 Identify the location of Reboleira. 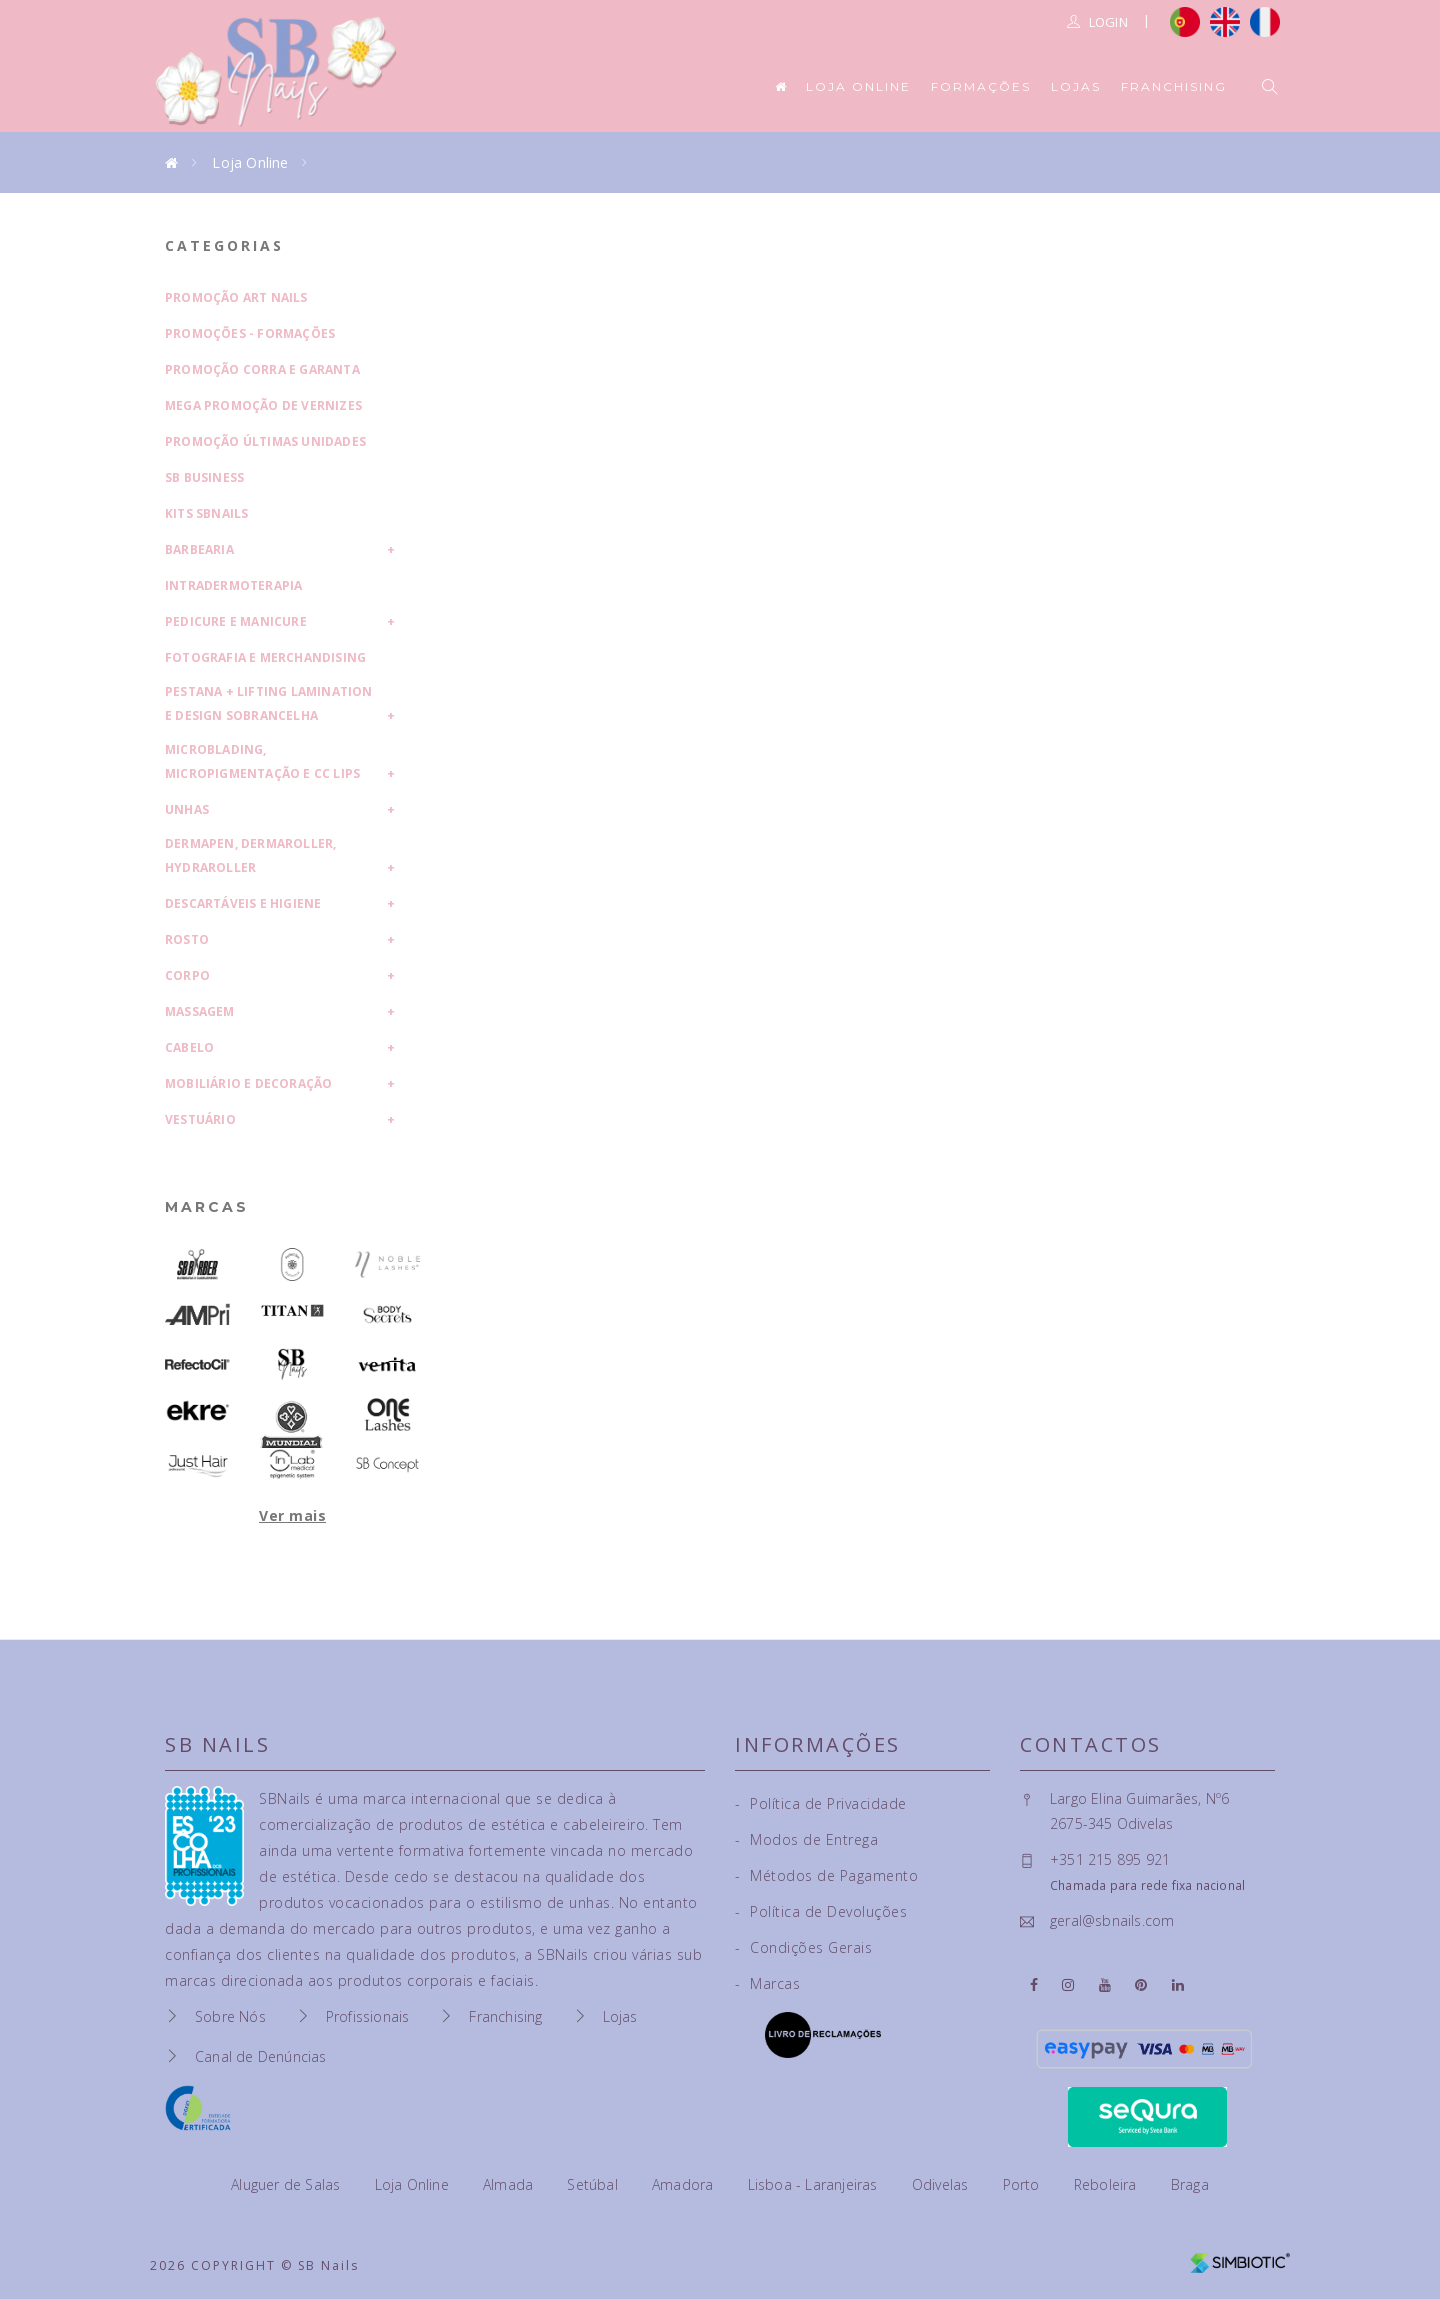
(1107, 2184).